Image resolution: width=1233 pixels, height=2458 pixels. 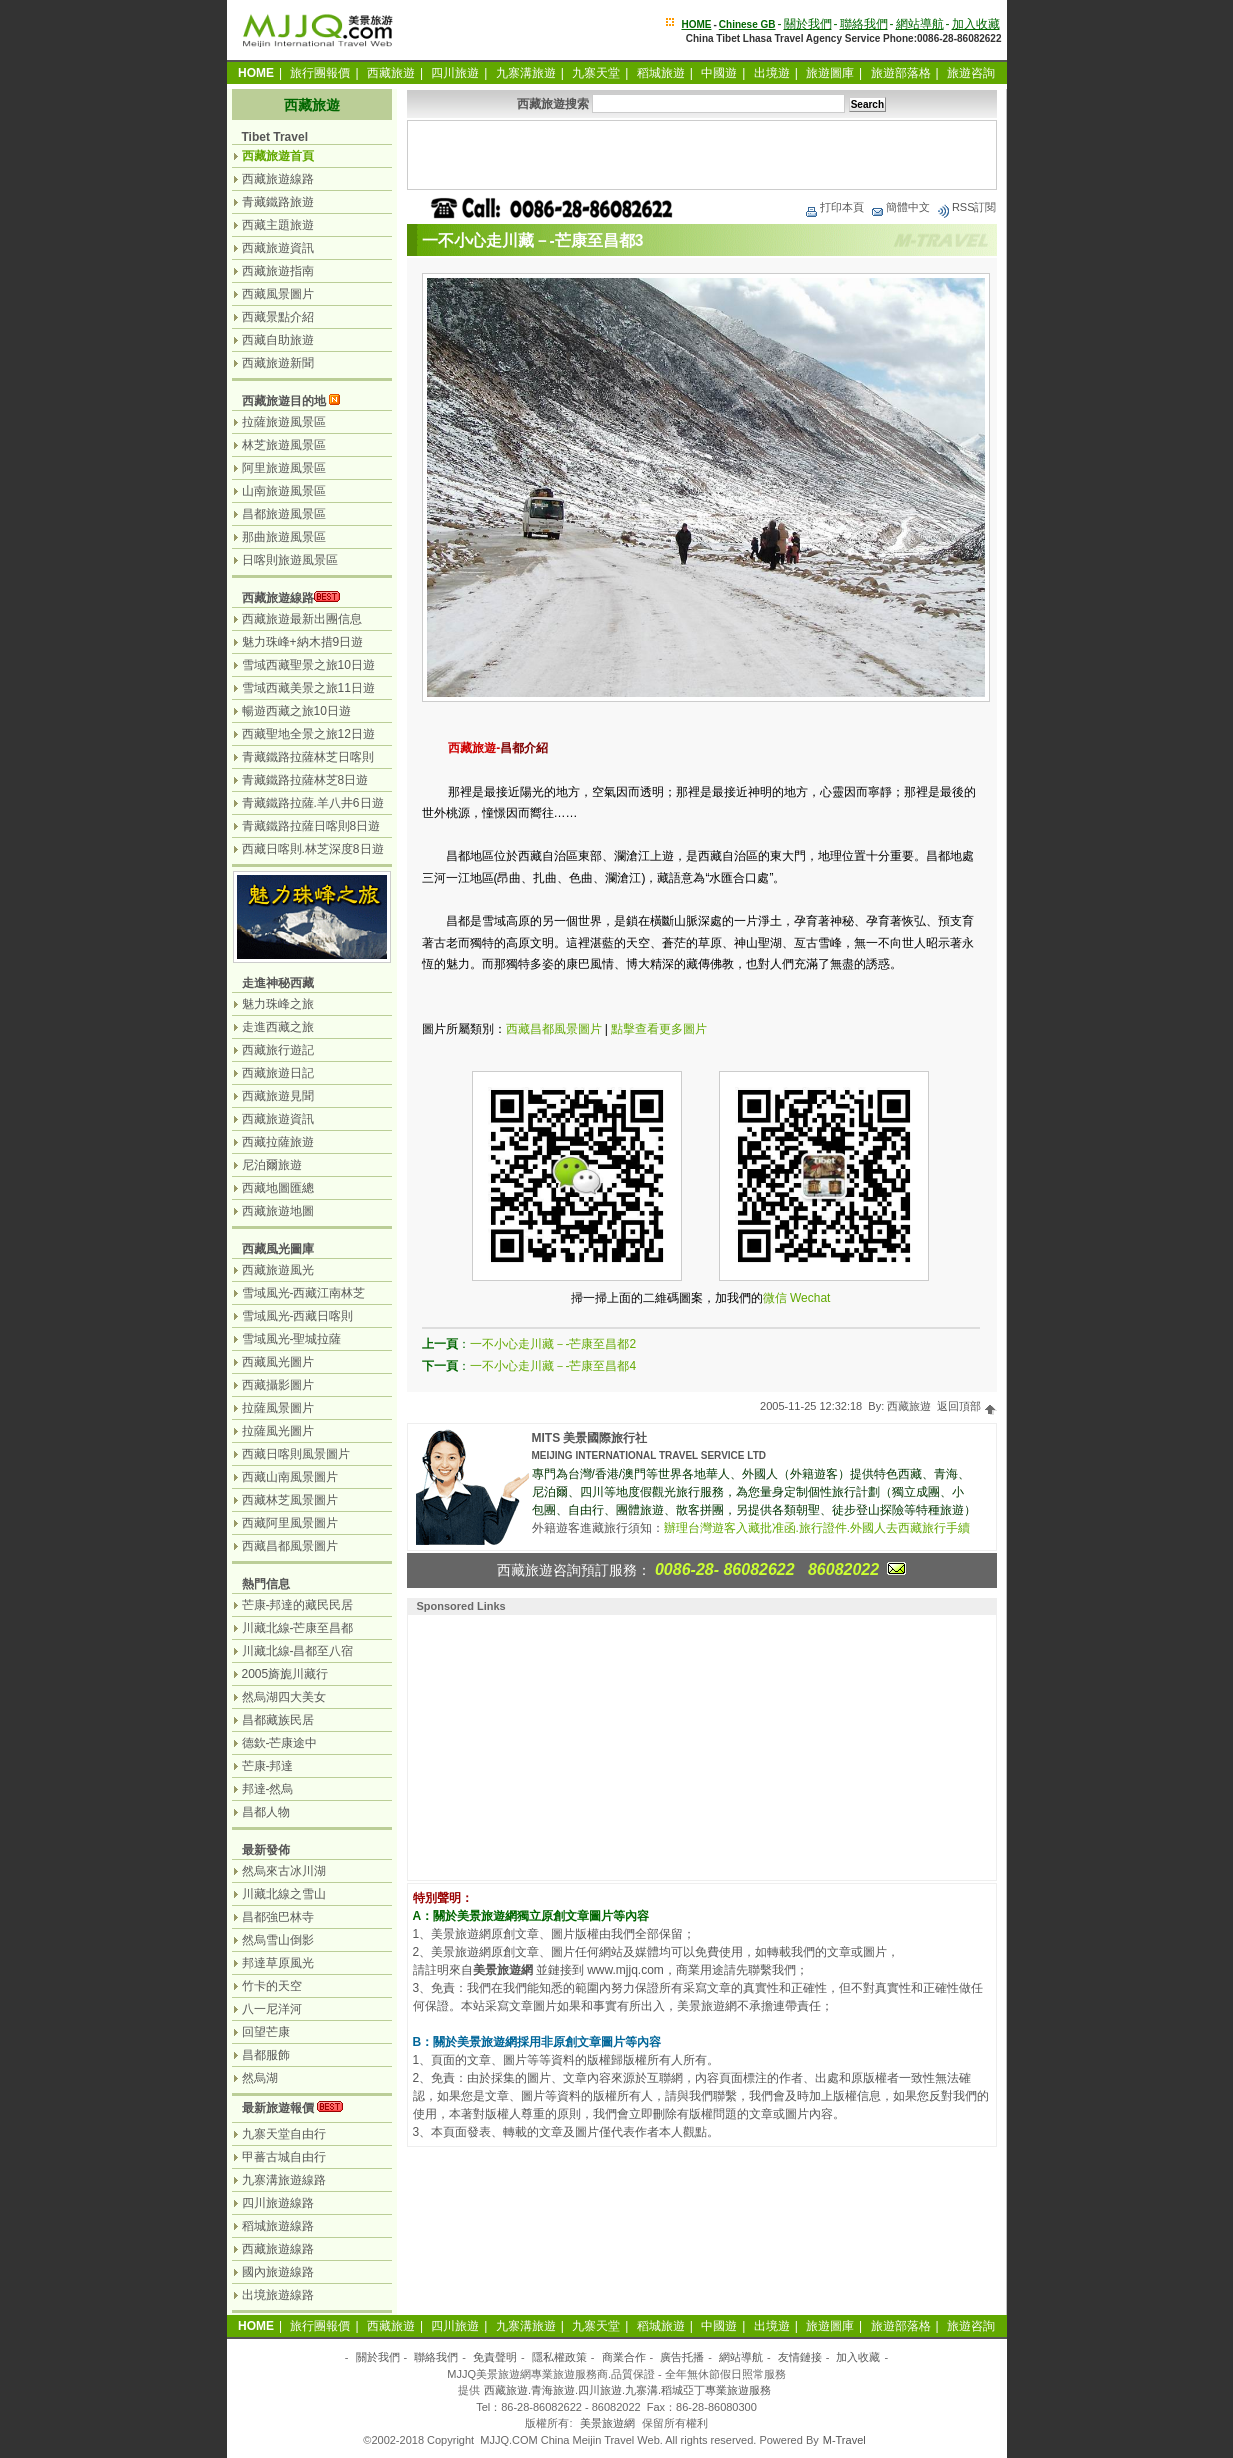 I want to click on 西藏日喀則.林芝深度8日遊, so click(x=313, y=849).